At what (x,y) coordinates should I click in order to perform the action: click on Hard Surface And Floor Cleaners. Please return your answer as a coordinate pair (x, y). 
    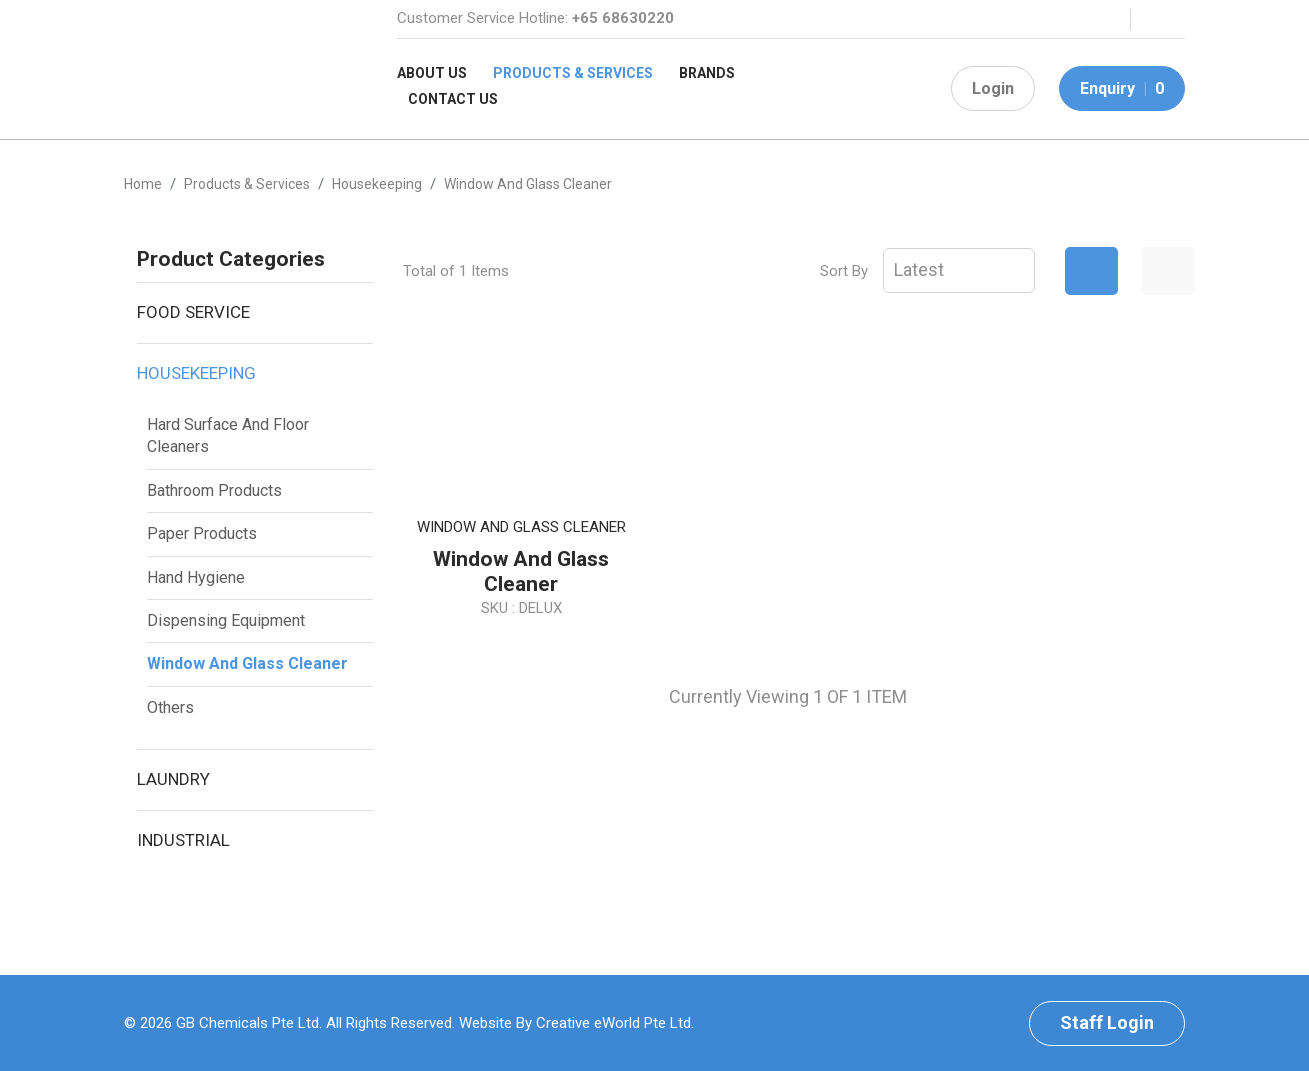
    Looking at the image, I should click on (228, 435).